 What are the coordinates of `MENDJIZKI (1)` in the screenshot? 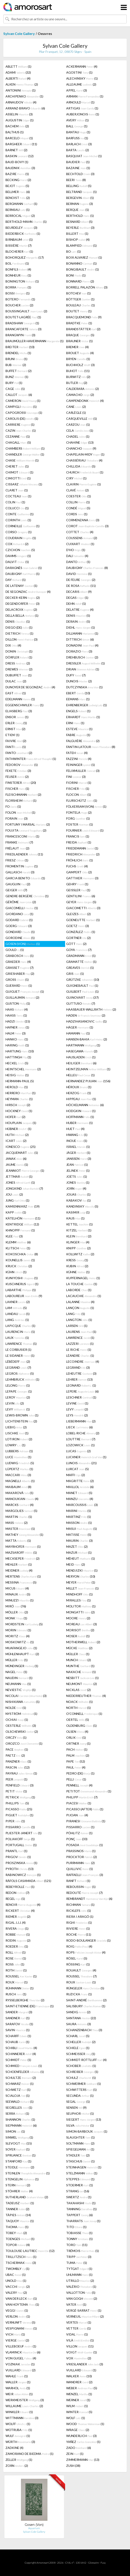 It's located at (82, 1570).